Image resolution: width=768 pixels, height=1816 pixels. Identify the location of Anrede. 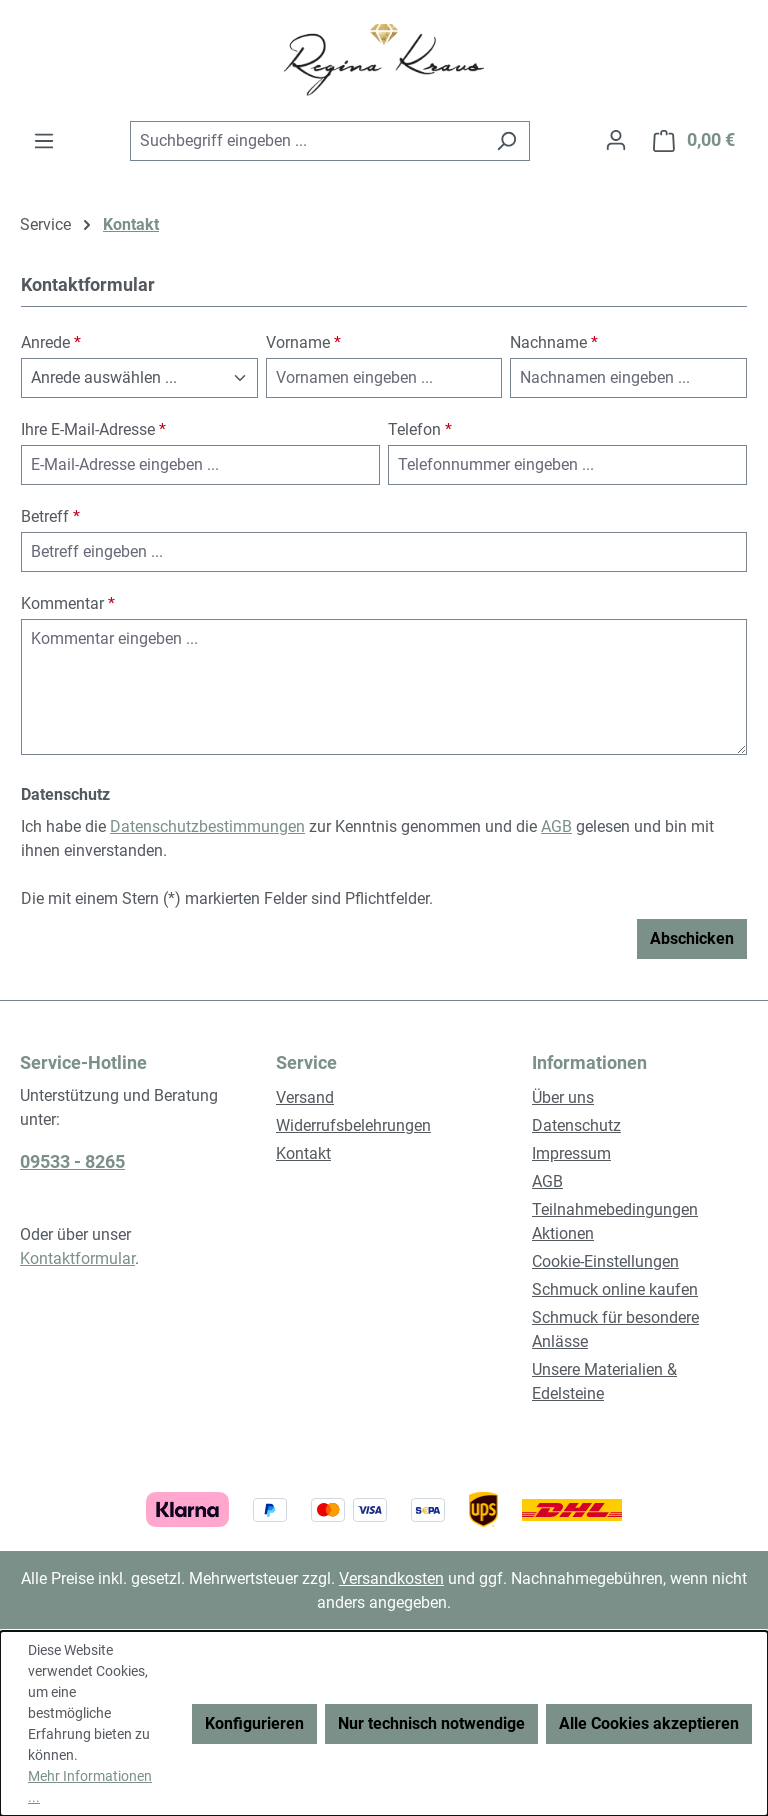
(51, 342).